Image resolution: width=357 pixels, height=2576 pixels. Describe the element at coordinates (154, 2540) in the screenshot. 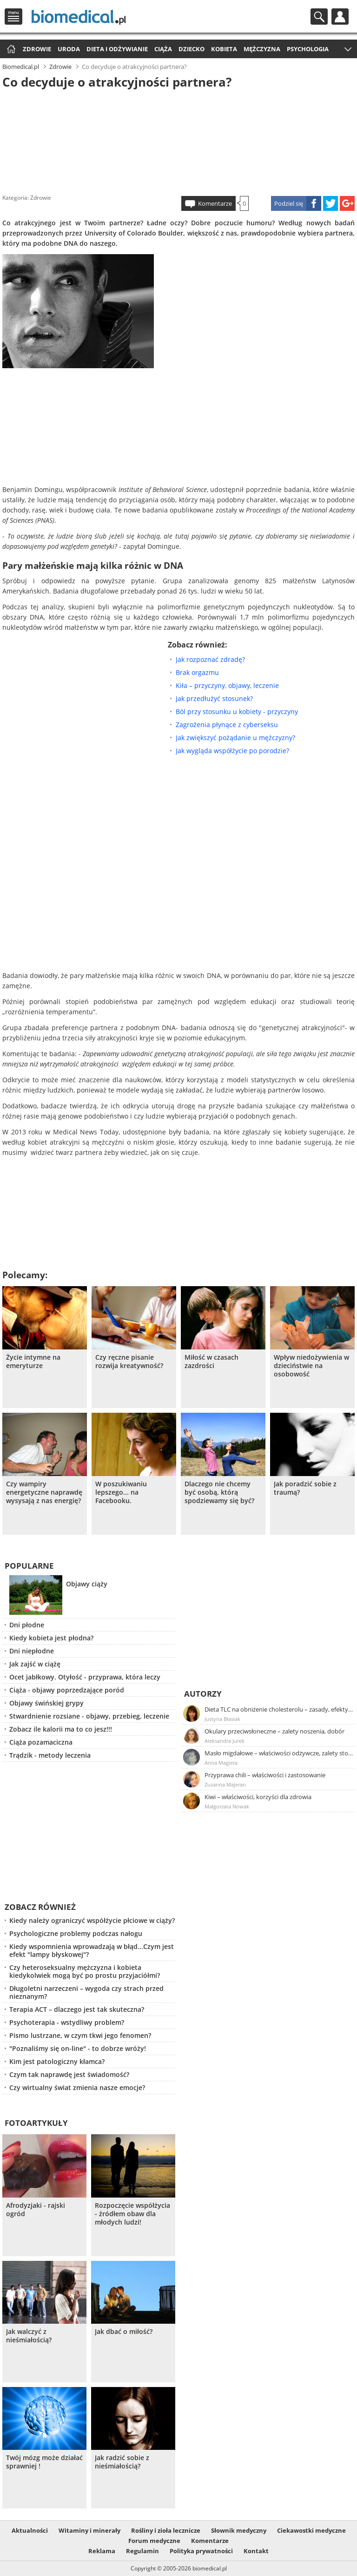

I see `Forum medyczne` at that location.